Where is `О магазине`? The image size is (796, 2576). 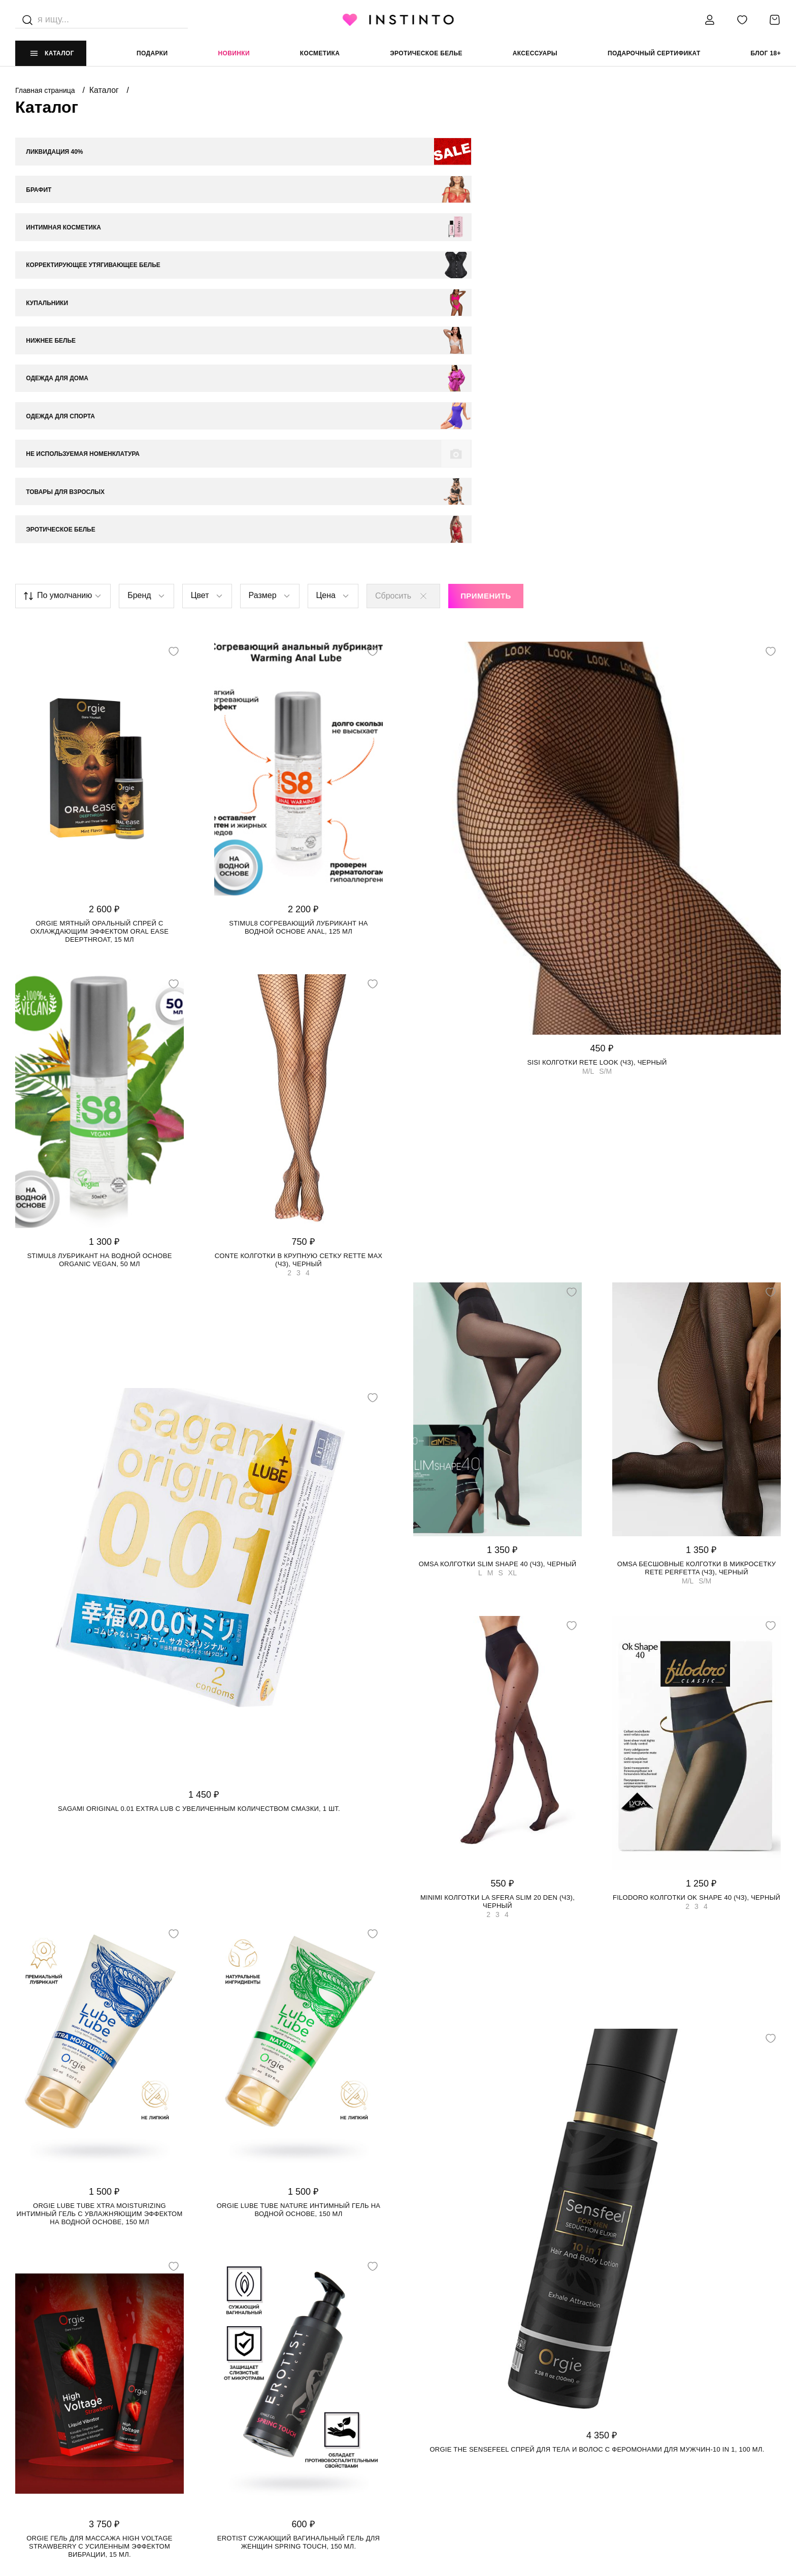
О магазине is located at coordinates (36, 2415).